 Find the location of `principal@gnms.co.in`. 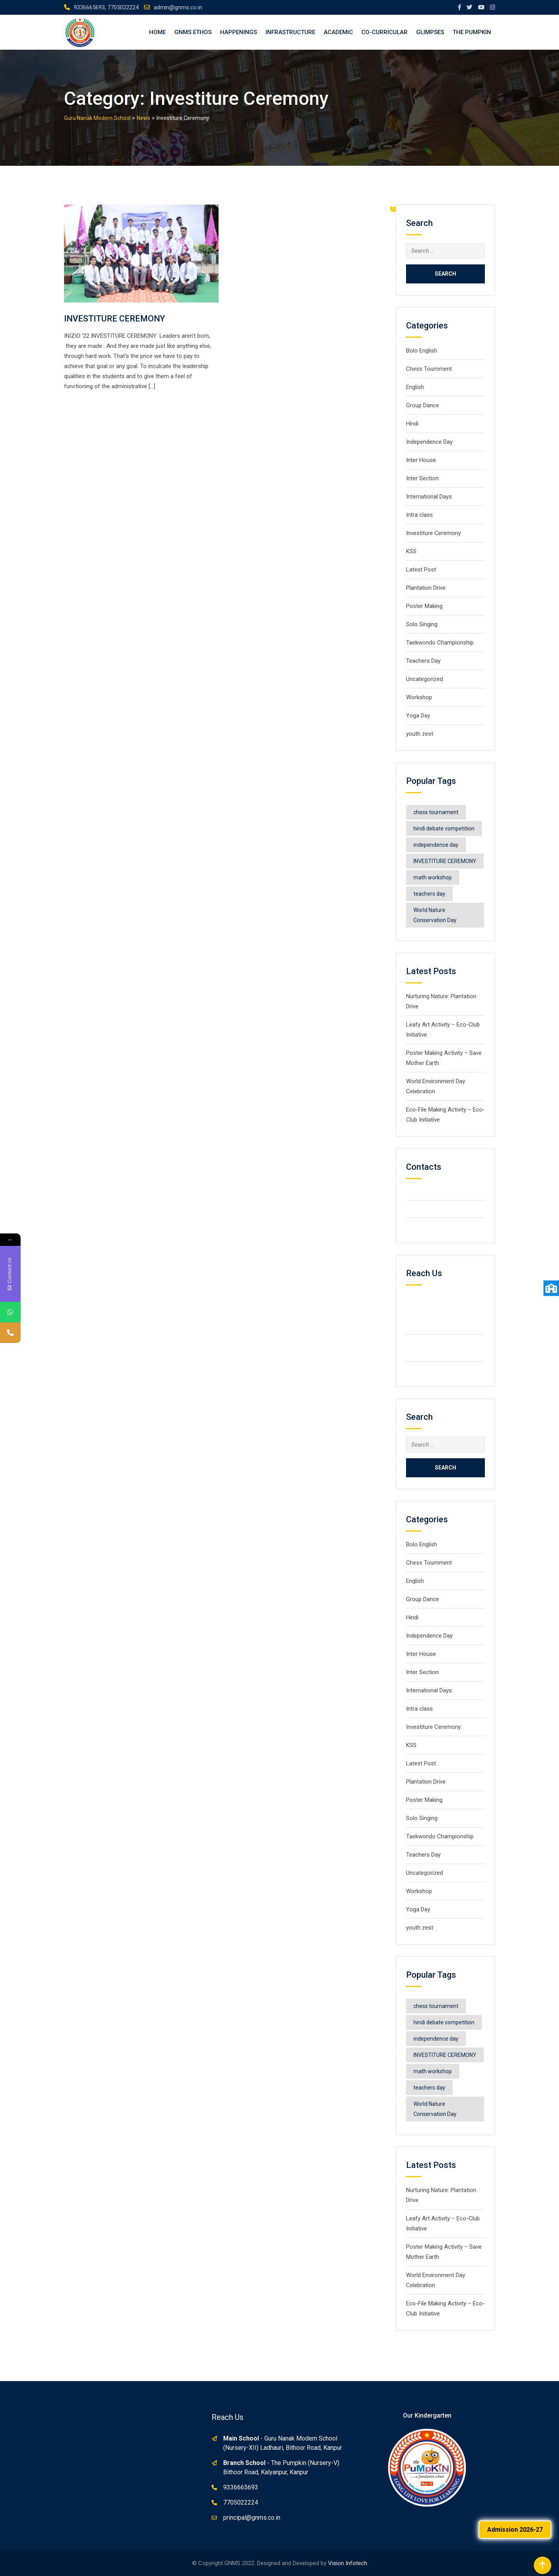

principal@gnms.co.in is located at coordinates (251, 2517).